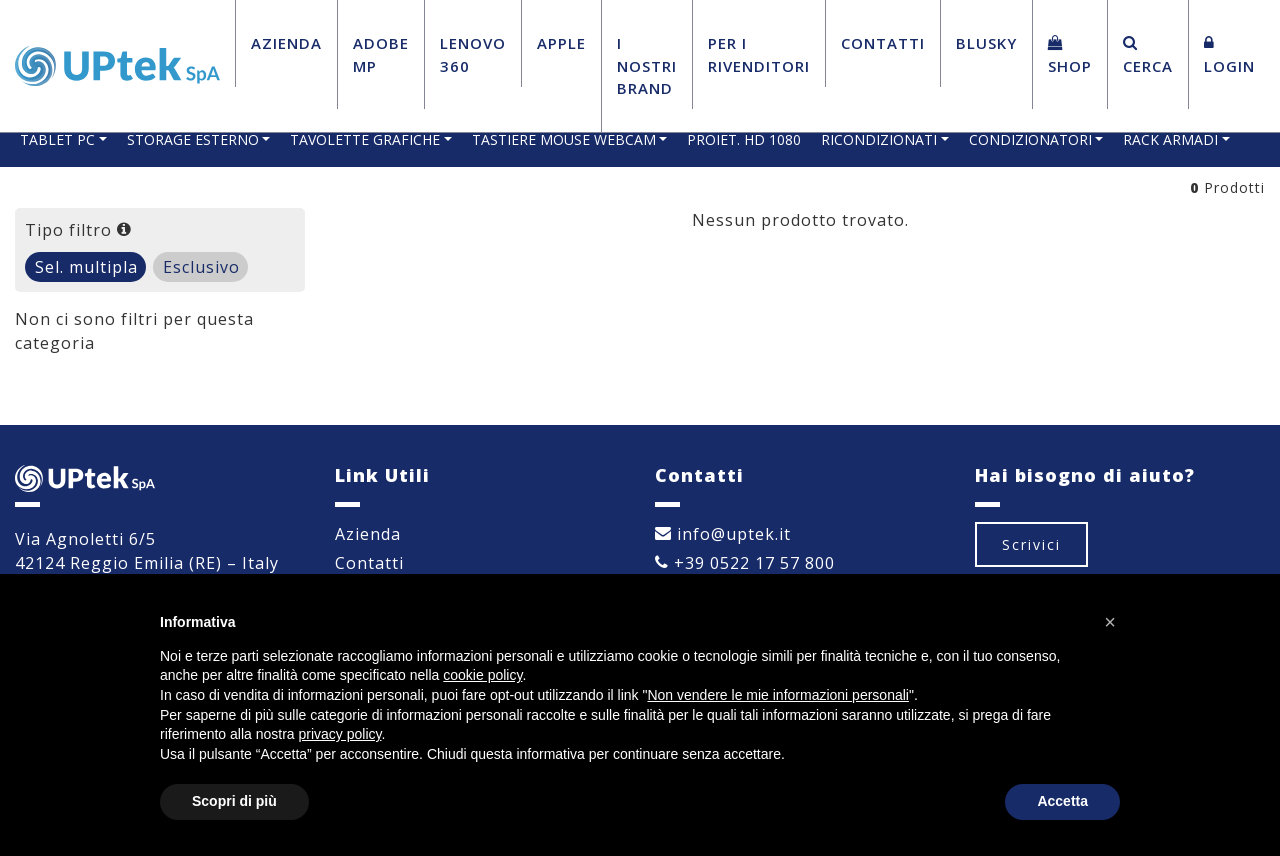 The width and height of the screenshot is (1280, 856). Describe the element at coordinates (365, 139) in the screenshot. I see `TAVOLETTE GRAFICHE [button]` at that location.